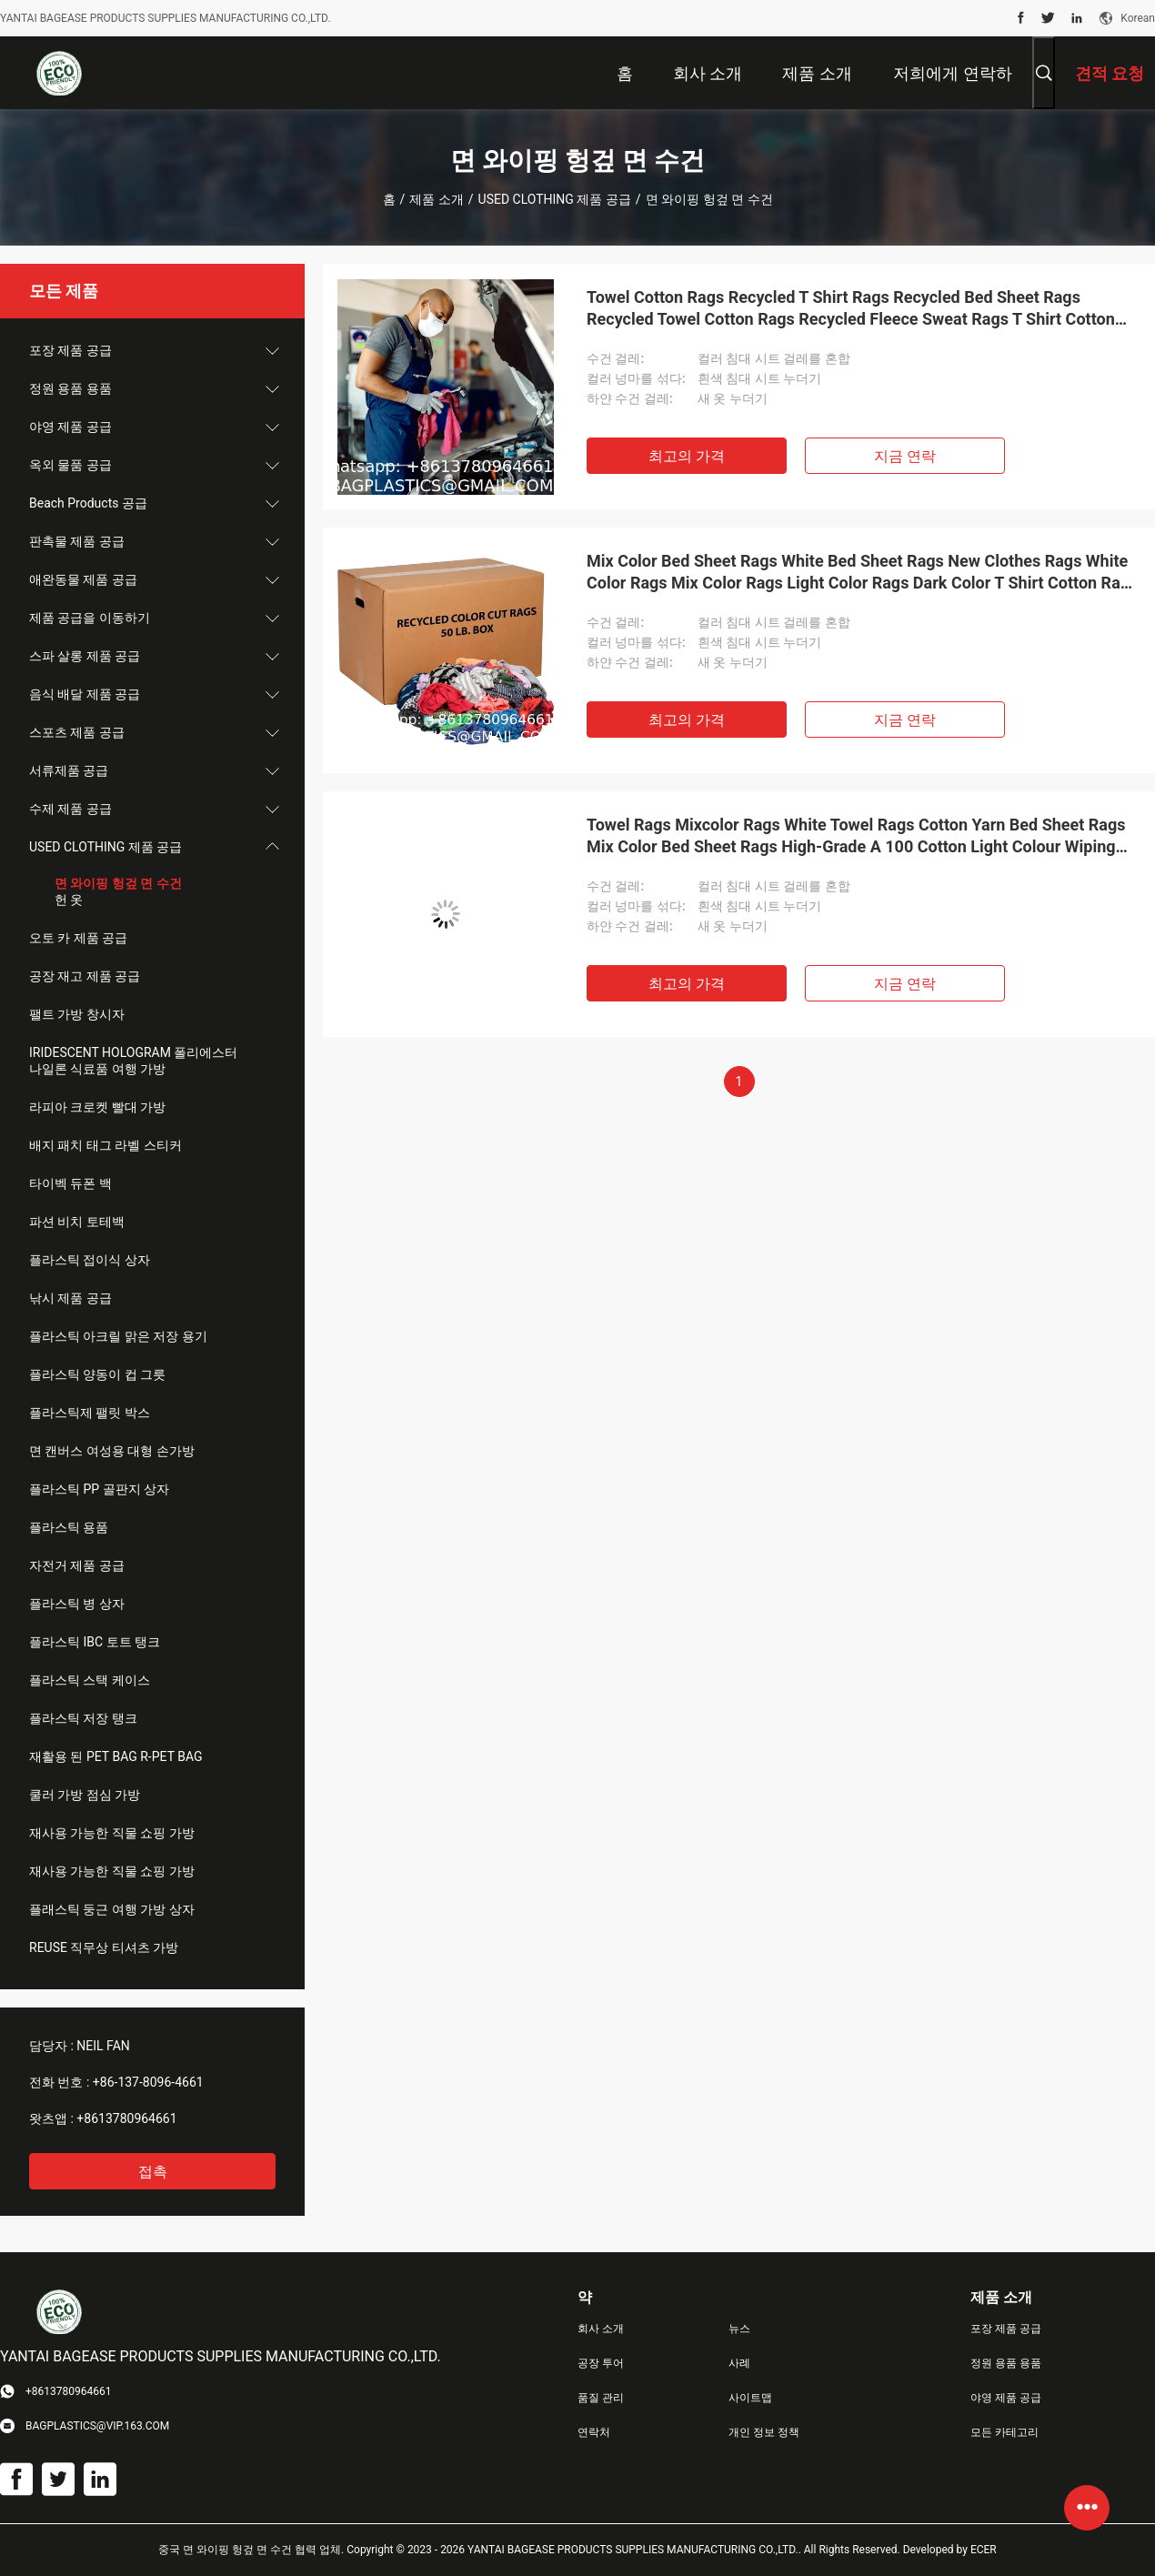  I want to click on 뉴스, so click(739, 2328).